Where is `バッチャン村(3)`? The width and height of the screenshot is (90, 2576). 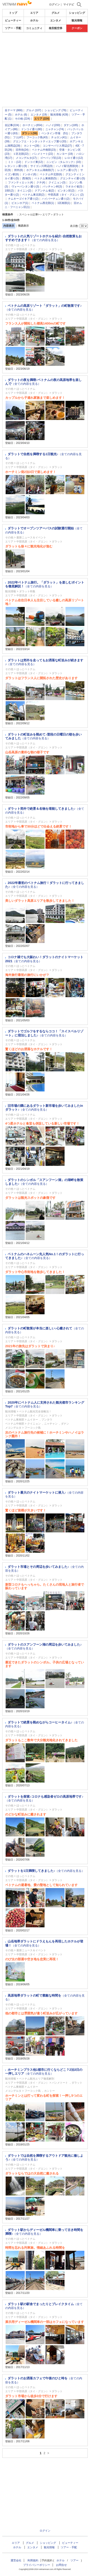 バッチャン村(3) is located at coordinates (52, 186).